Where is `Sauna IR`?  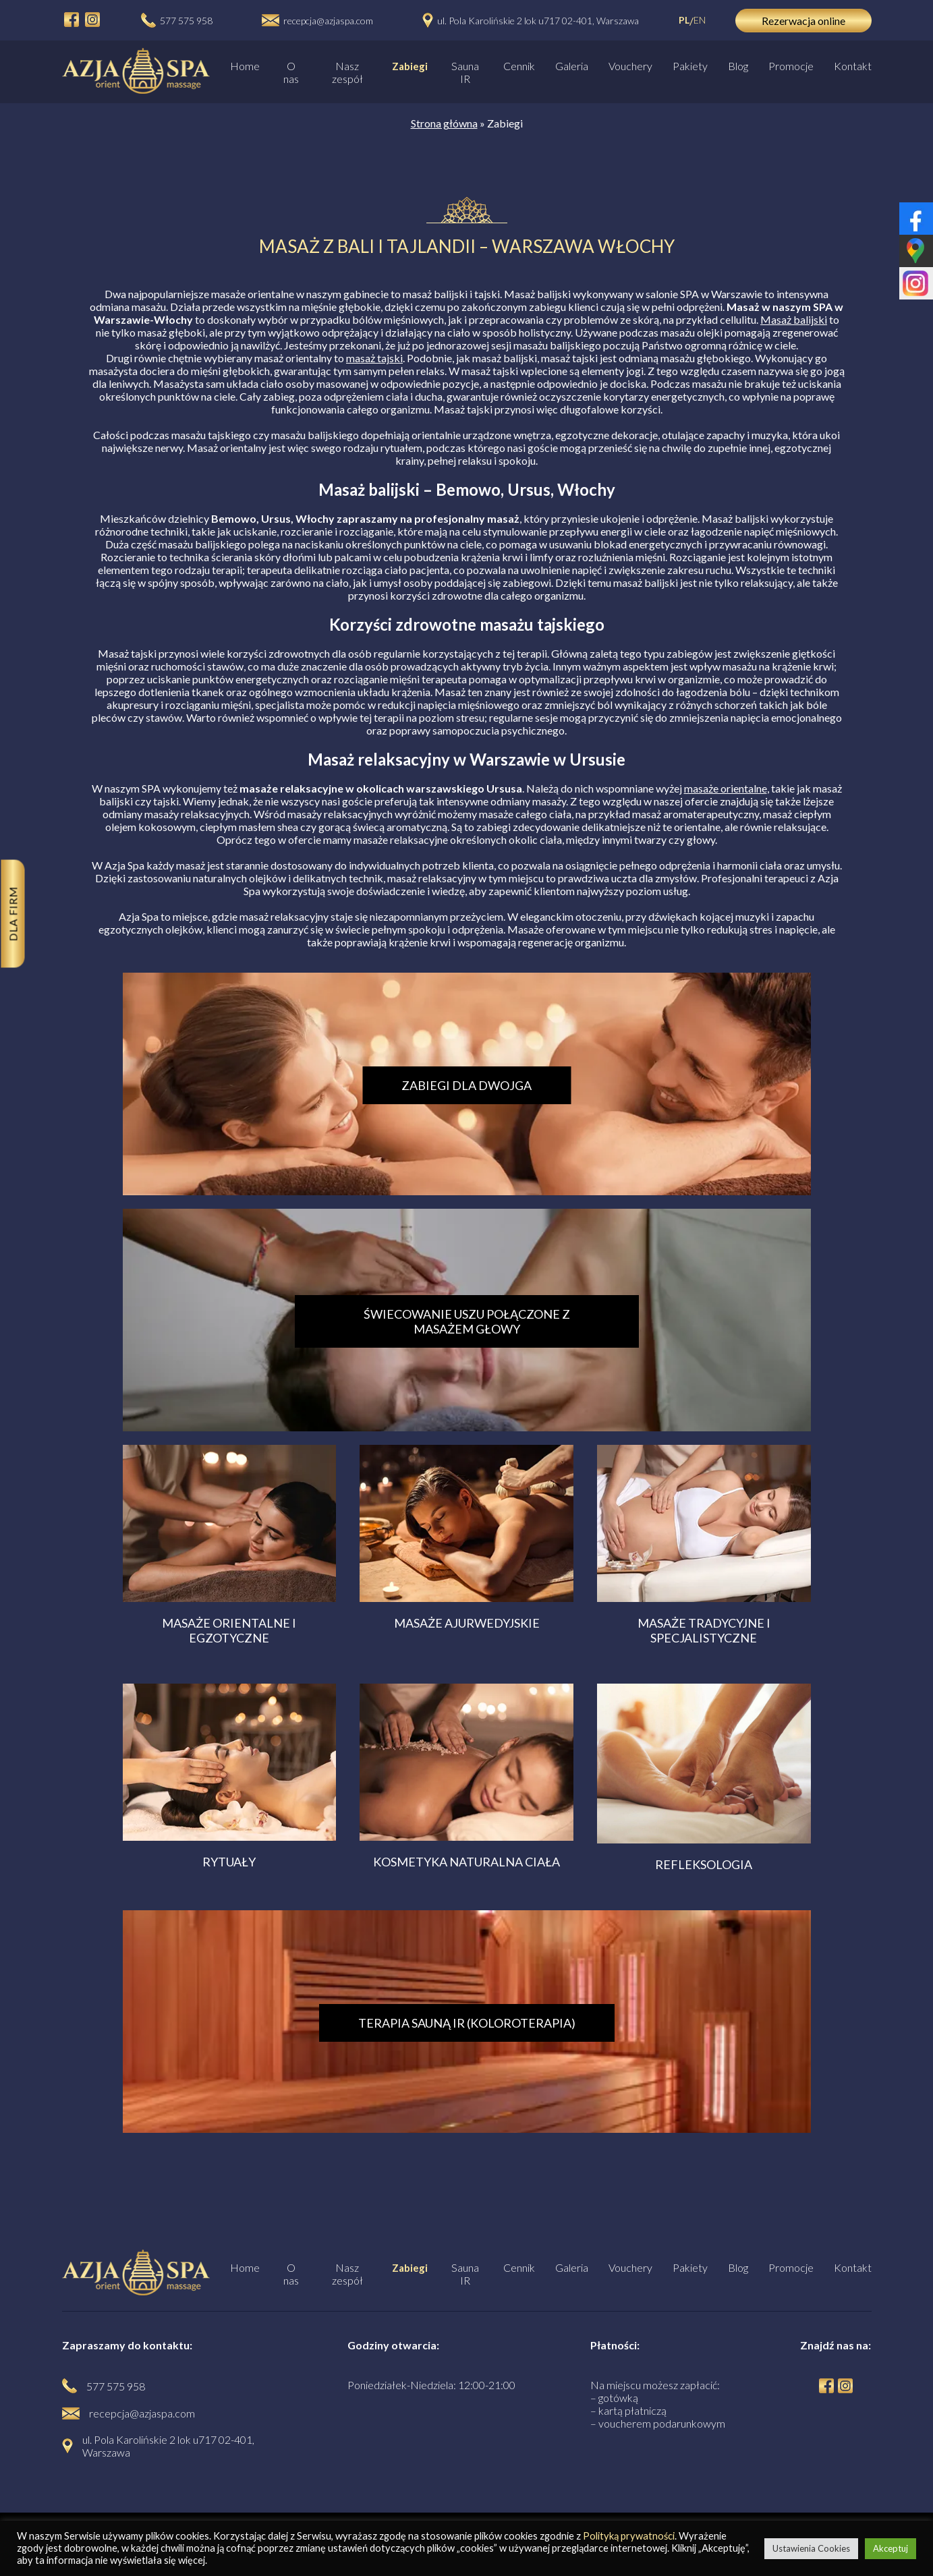 Sauna IR is located at coordinates (465, 72).